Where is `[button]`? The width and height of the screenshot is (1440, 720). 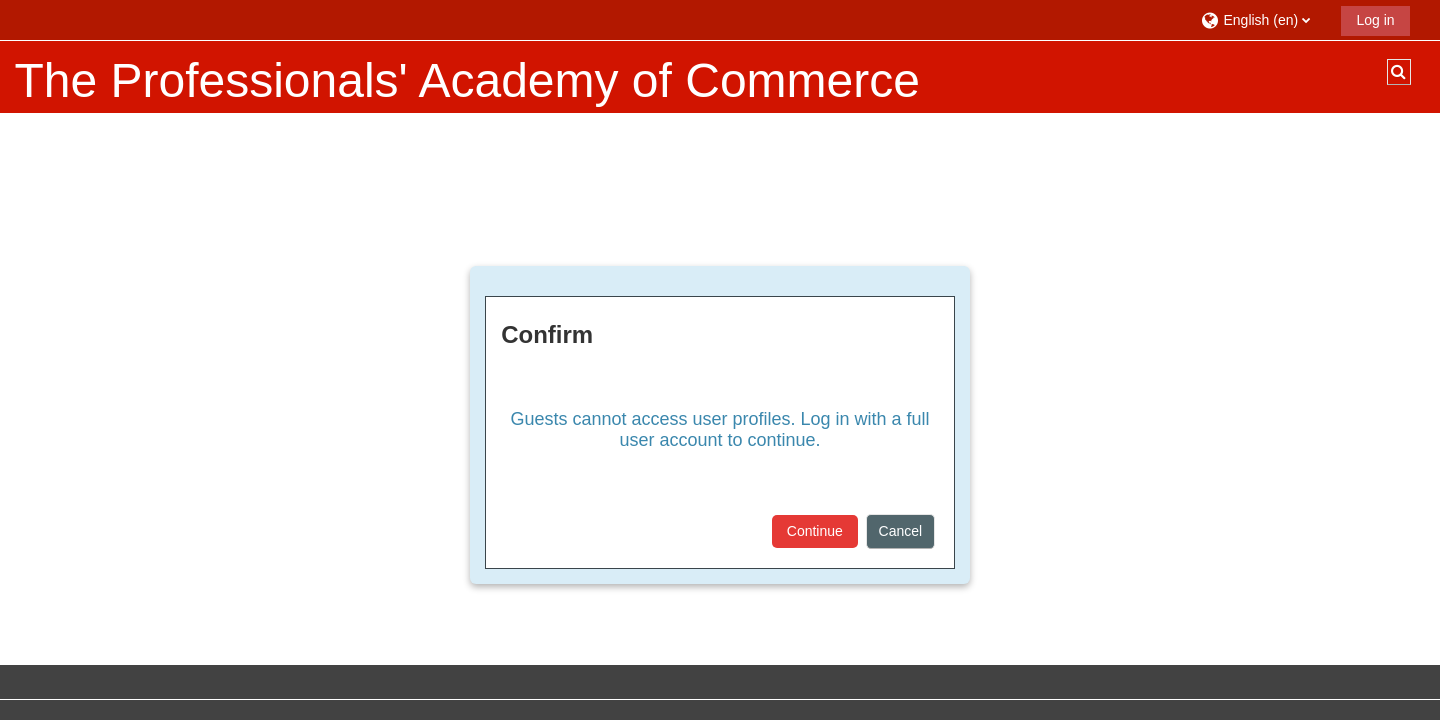 [button] is located at coordinates (1263, 19).